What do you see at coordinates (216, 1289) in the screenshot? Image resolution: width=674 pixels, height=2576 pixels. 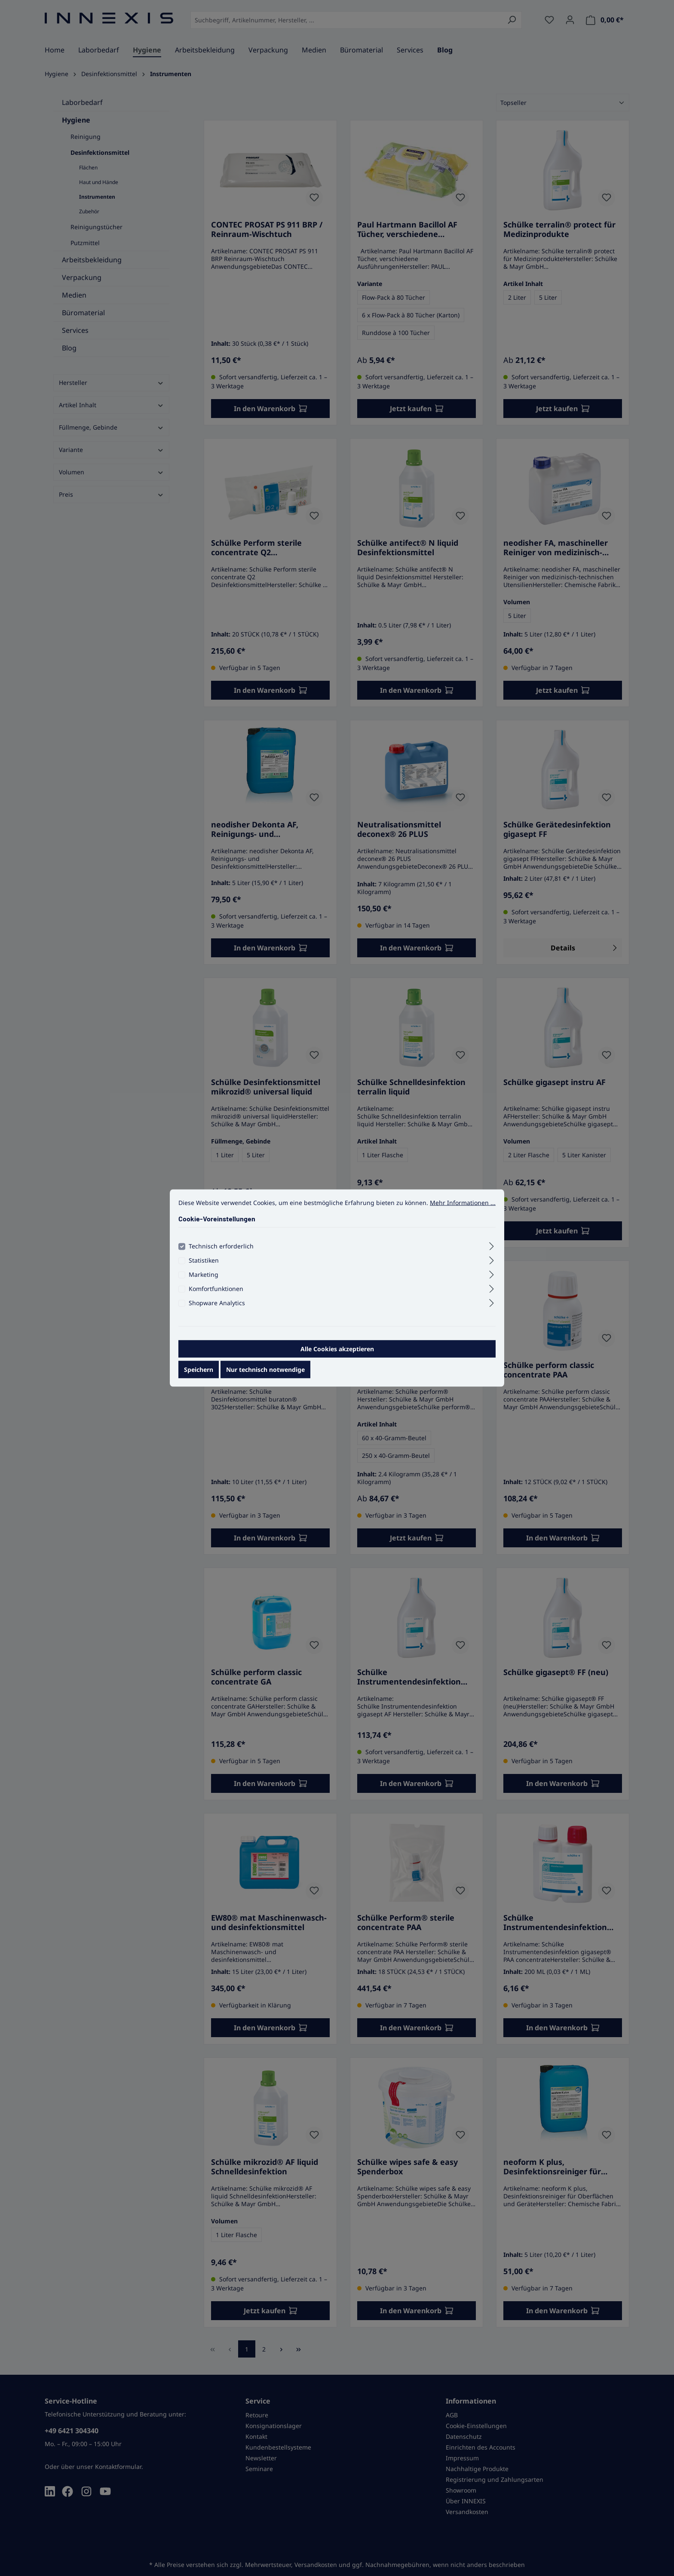 I see `Komfortfunktionen` at bounding box center [216, 1289].